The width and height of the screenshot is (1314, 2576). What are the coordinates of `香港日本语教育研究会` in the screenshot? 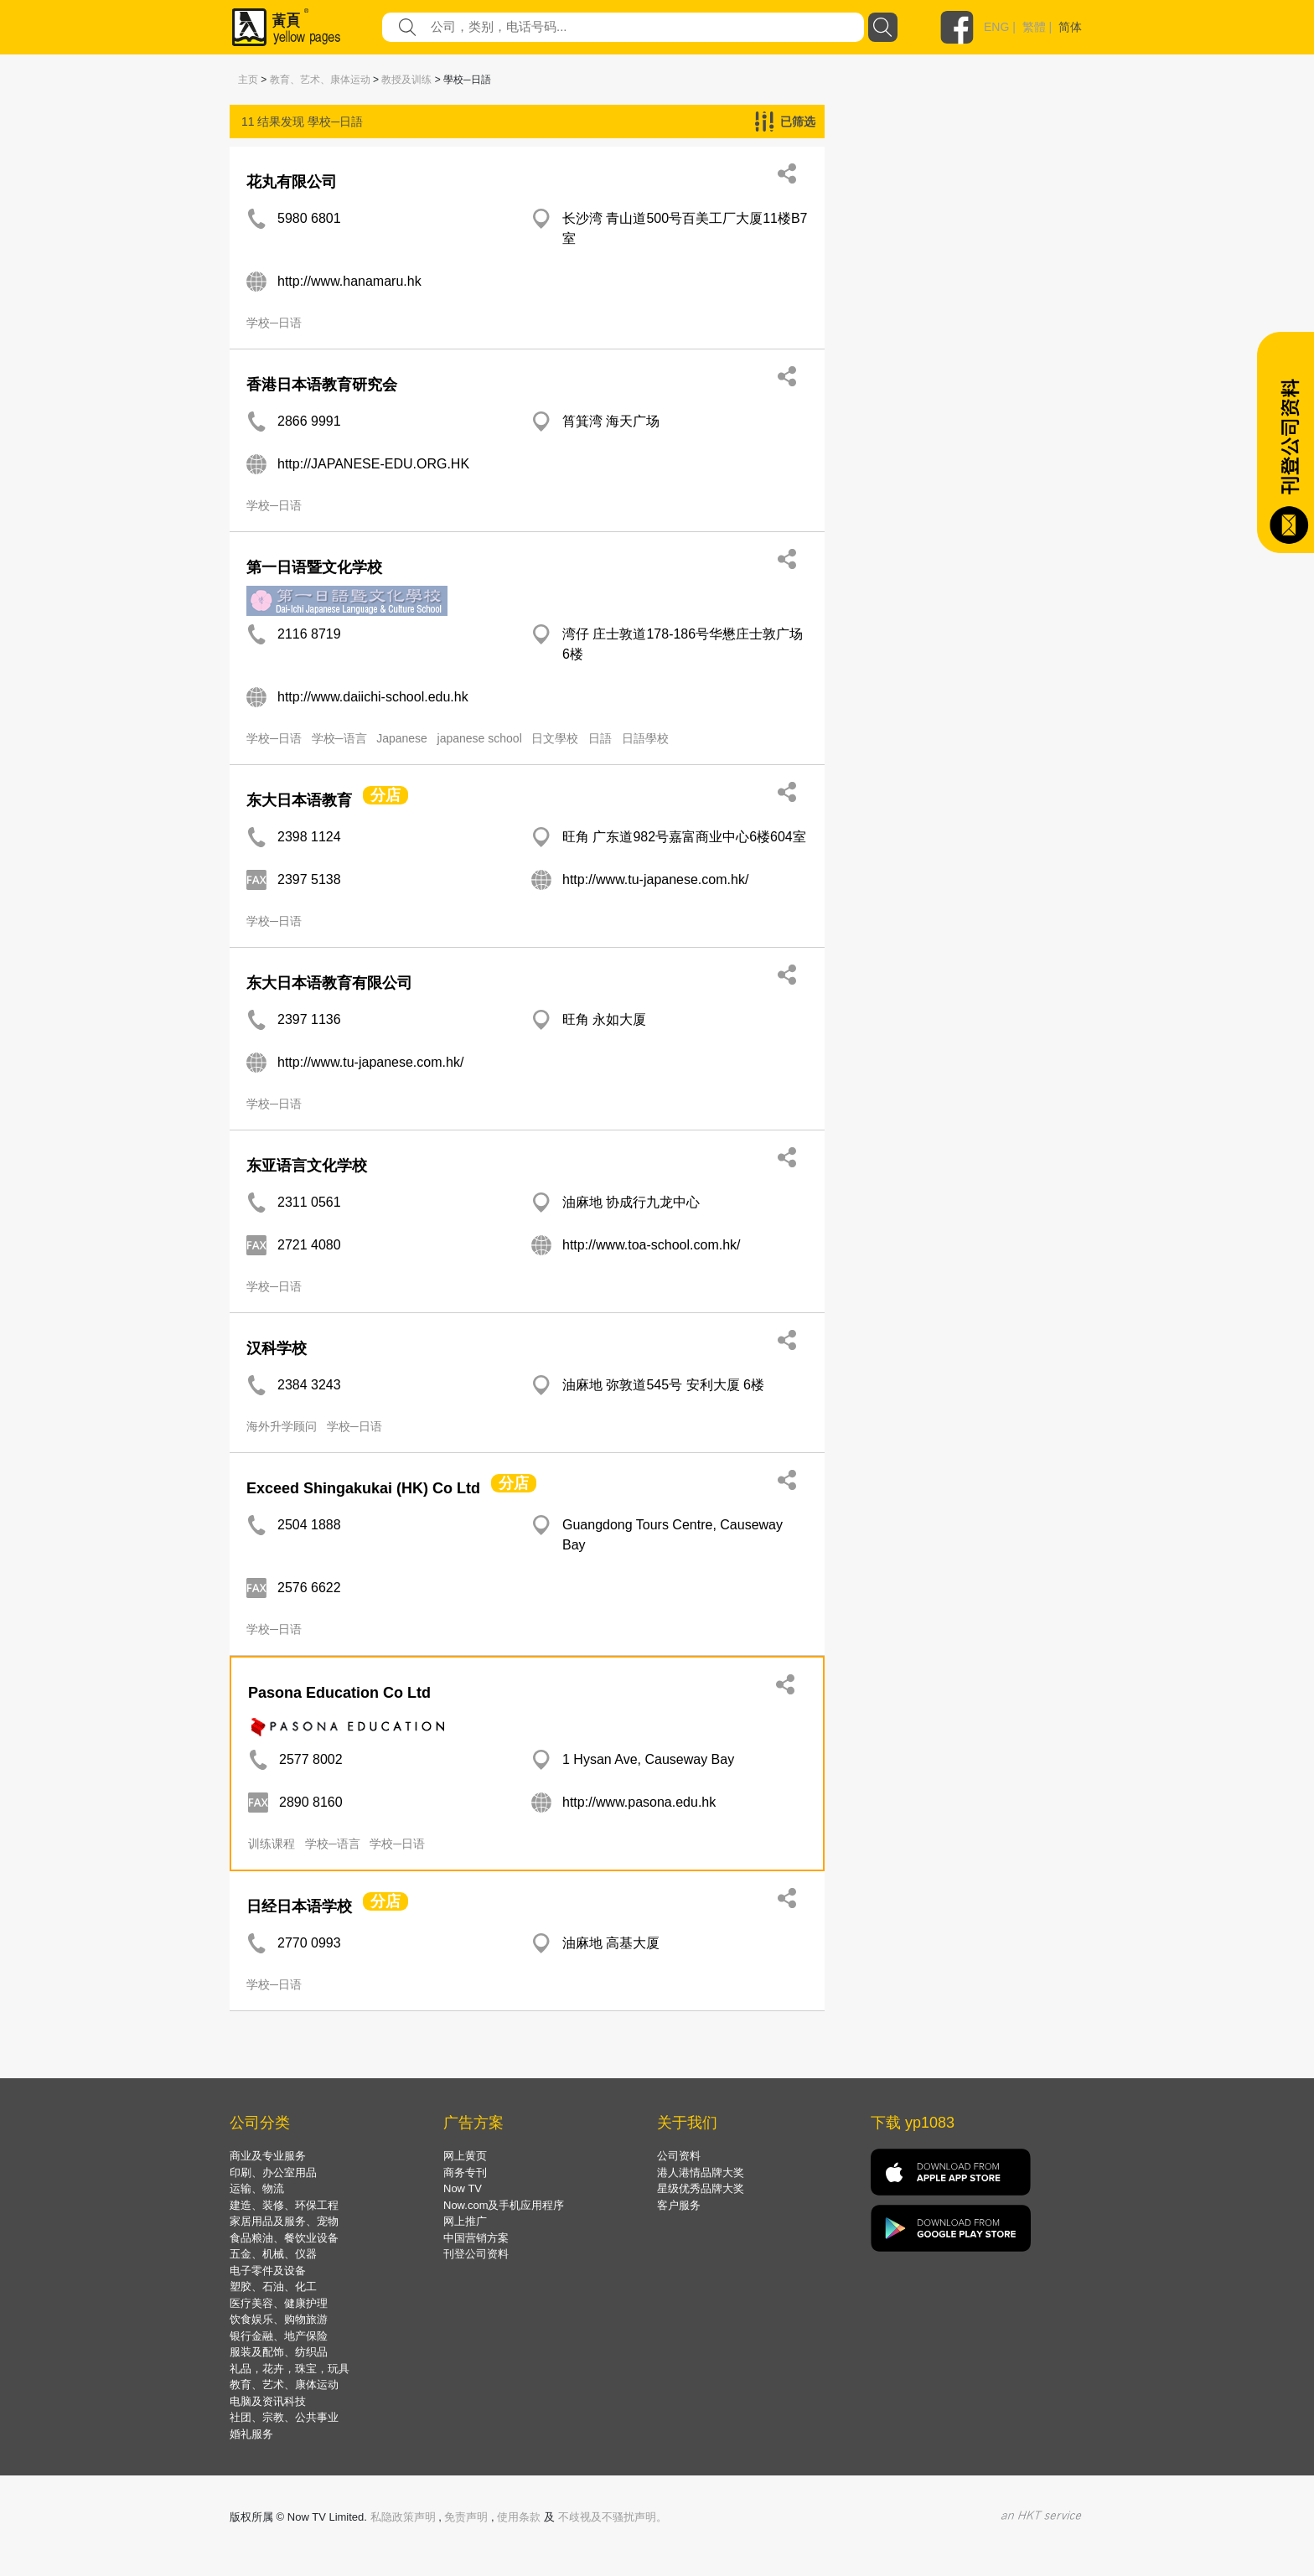 It's located at (321, 384).